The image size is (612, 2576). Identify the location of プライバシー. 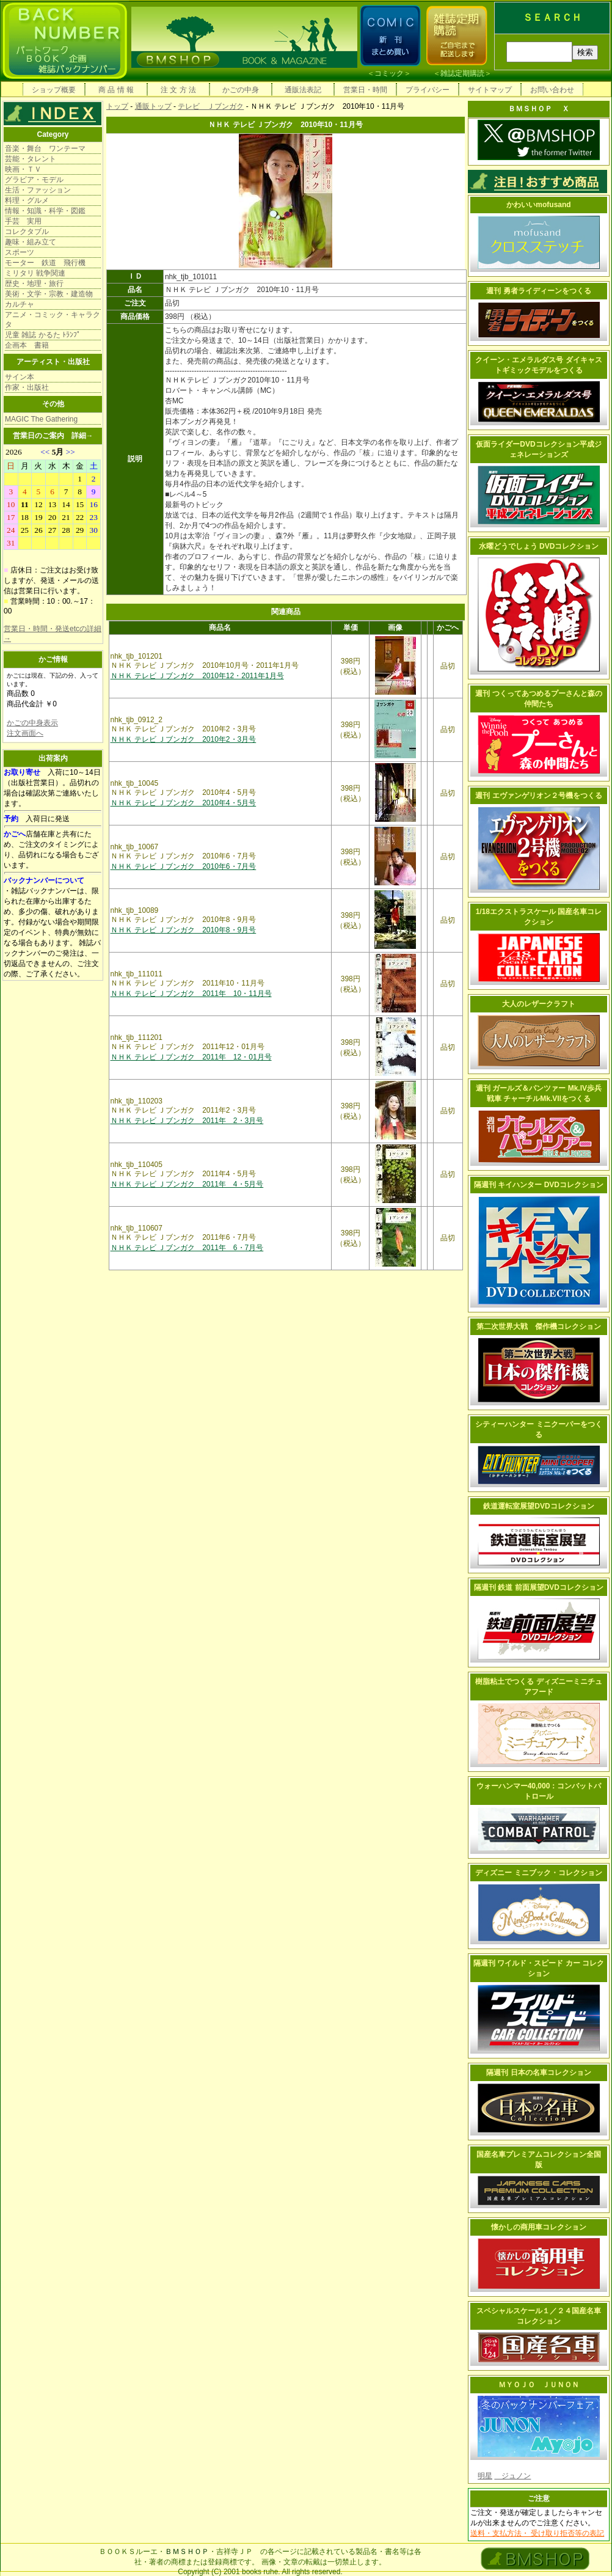
(428, 90).